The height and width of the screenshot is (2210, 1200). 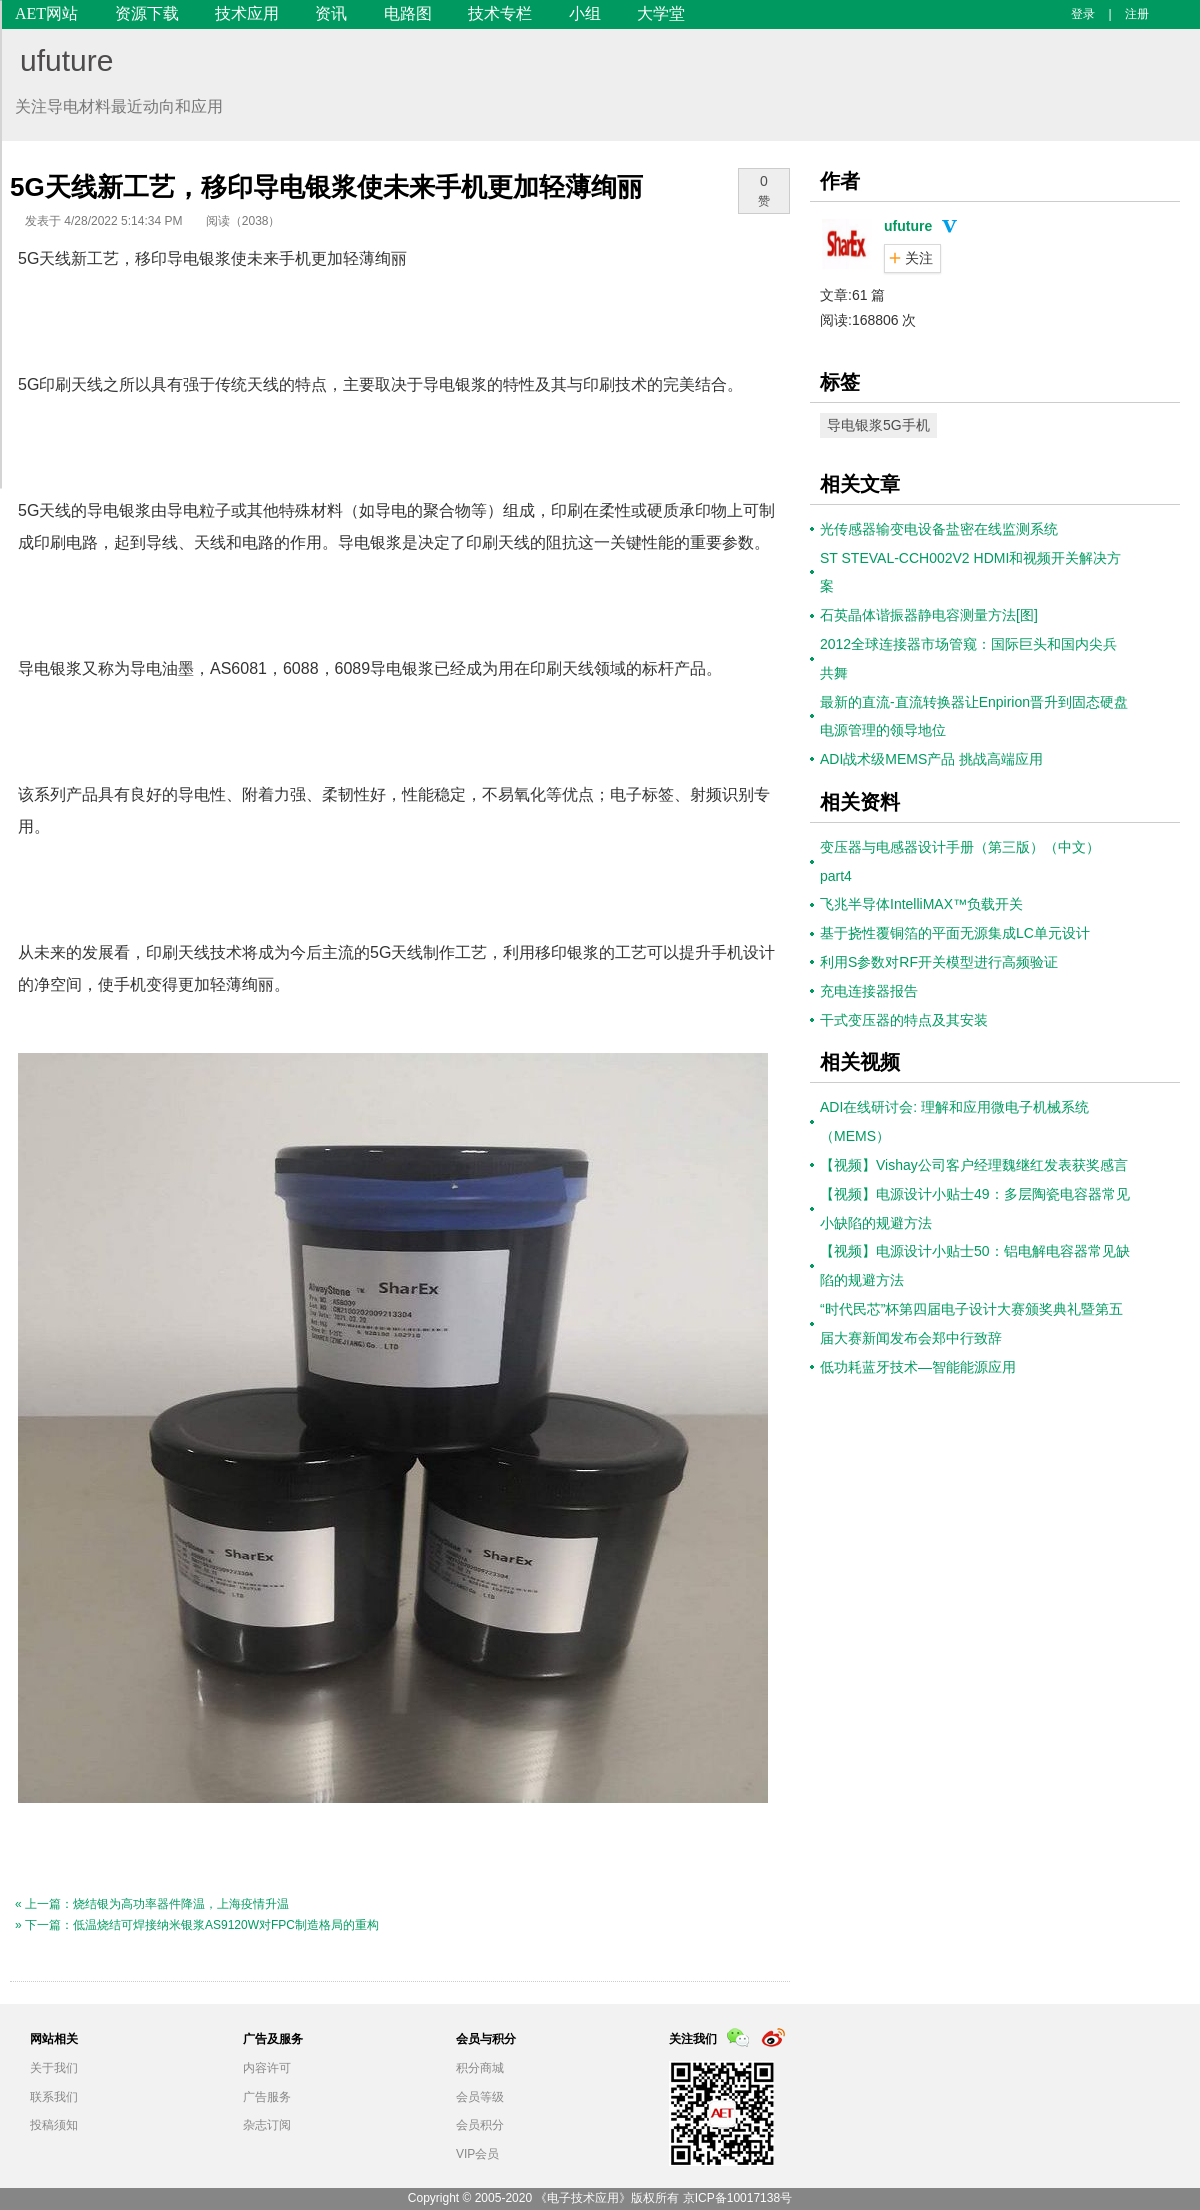 I want to click on 投稿须知, so click(x=54, y=2125).